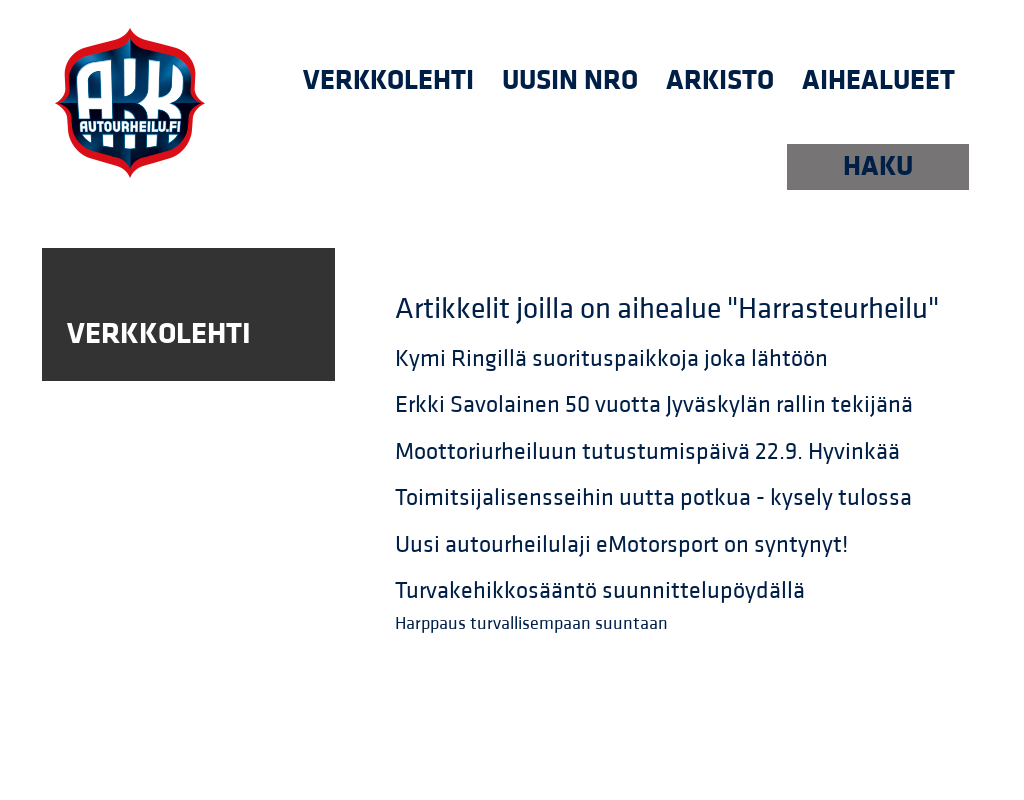  I want to click on Verkkolehti, so click(388, 80).